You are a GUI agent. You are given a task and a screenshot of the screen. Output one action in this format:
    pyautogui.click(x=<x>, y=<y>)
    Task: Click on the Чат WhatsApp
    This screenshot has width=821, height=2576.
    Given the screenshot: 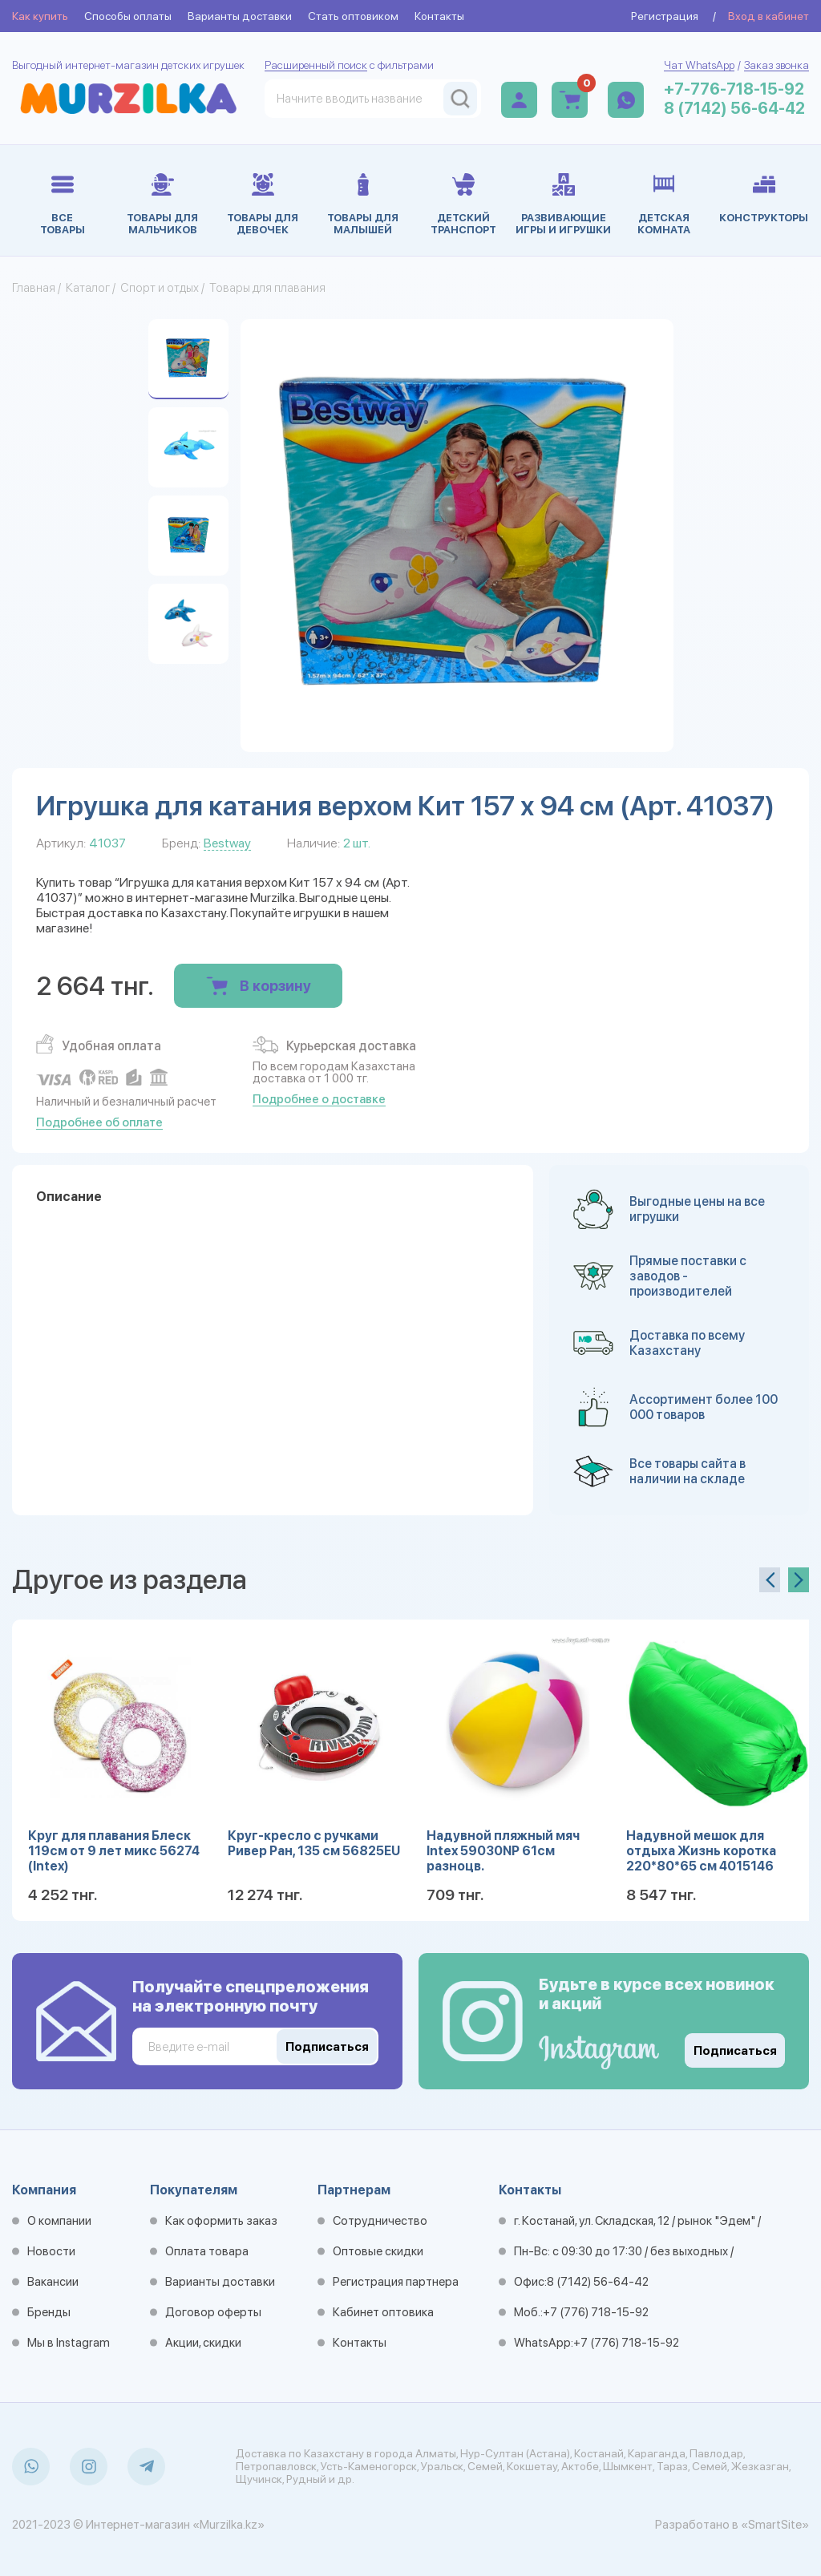 What is the action you would take?
    pyautogui.click(x=699, y=65)
    